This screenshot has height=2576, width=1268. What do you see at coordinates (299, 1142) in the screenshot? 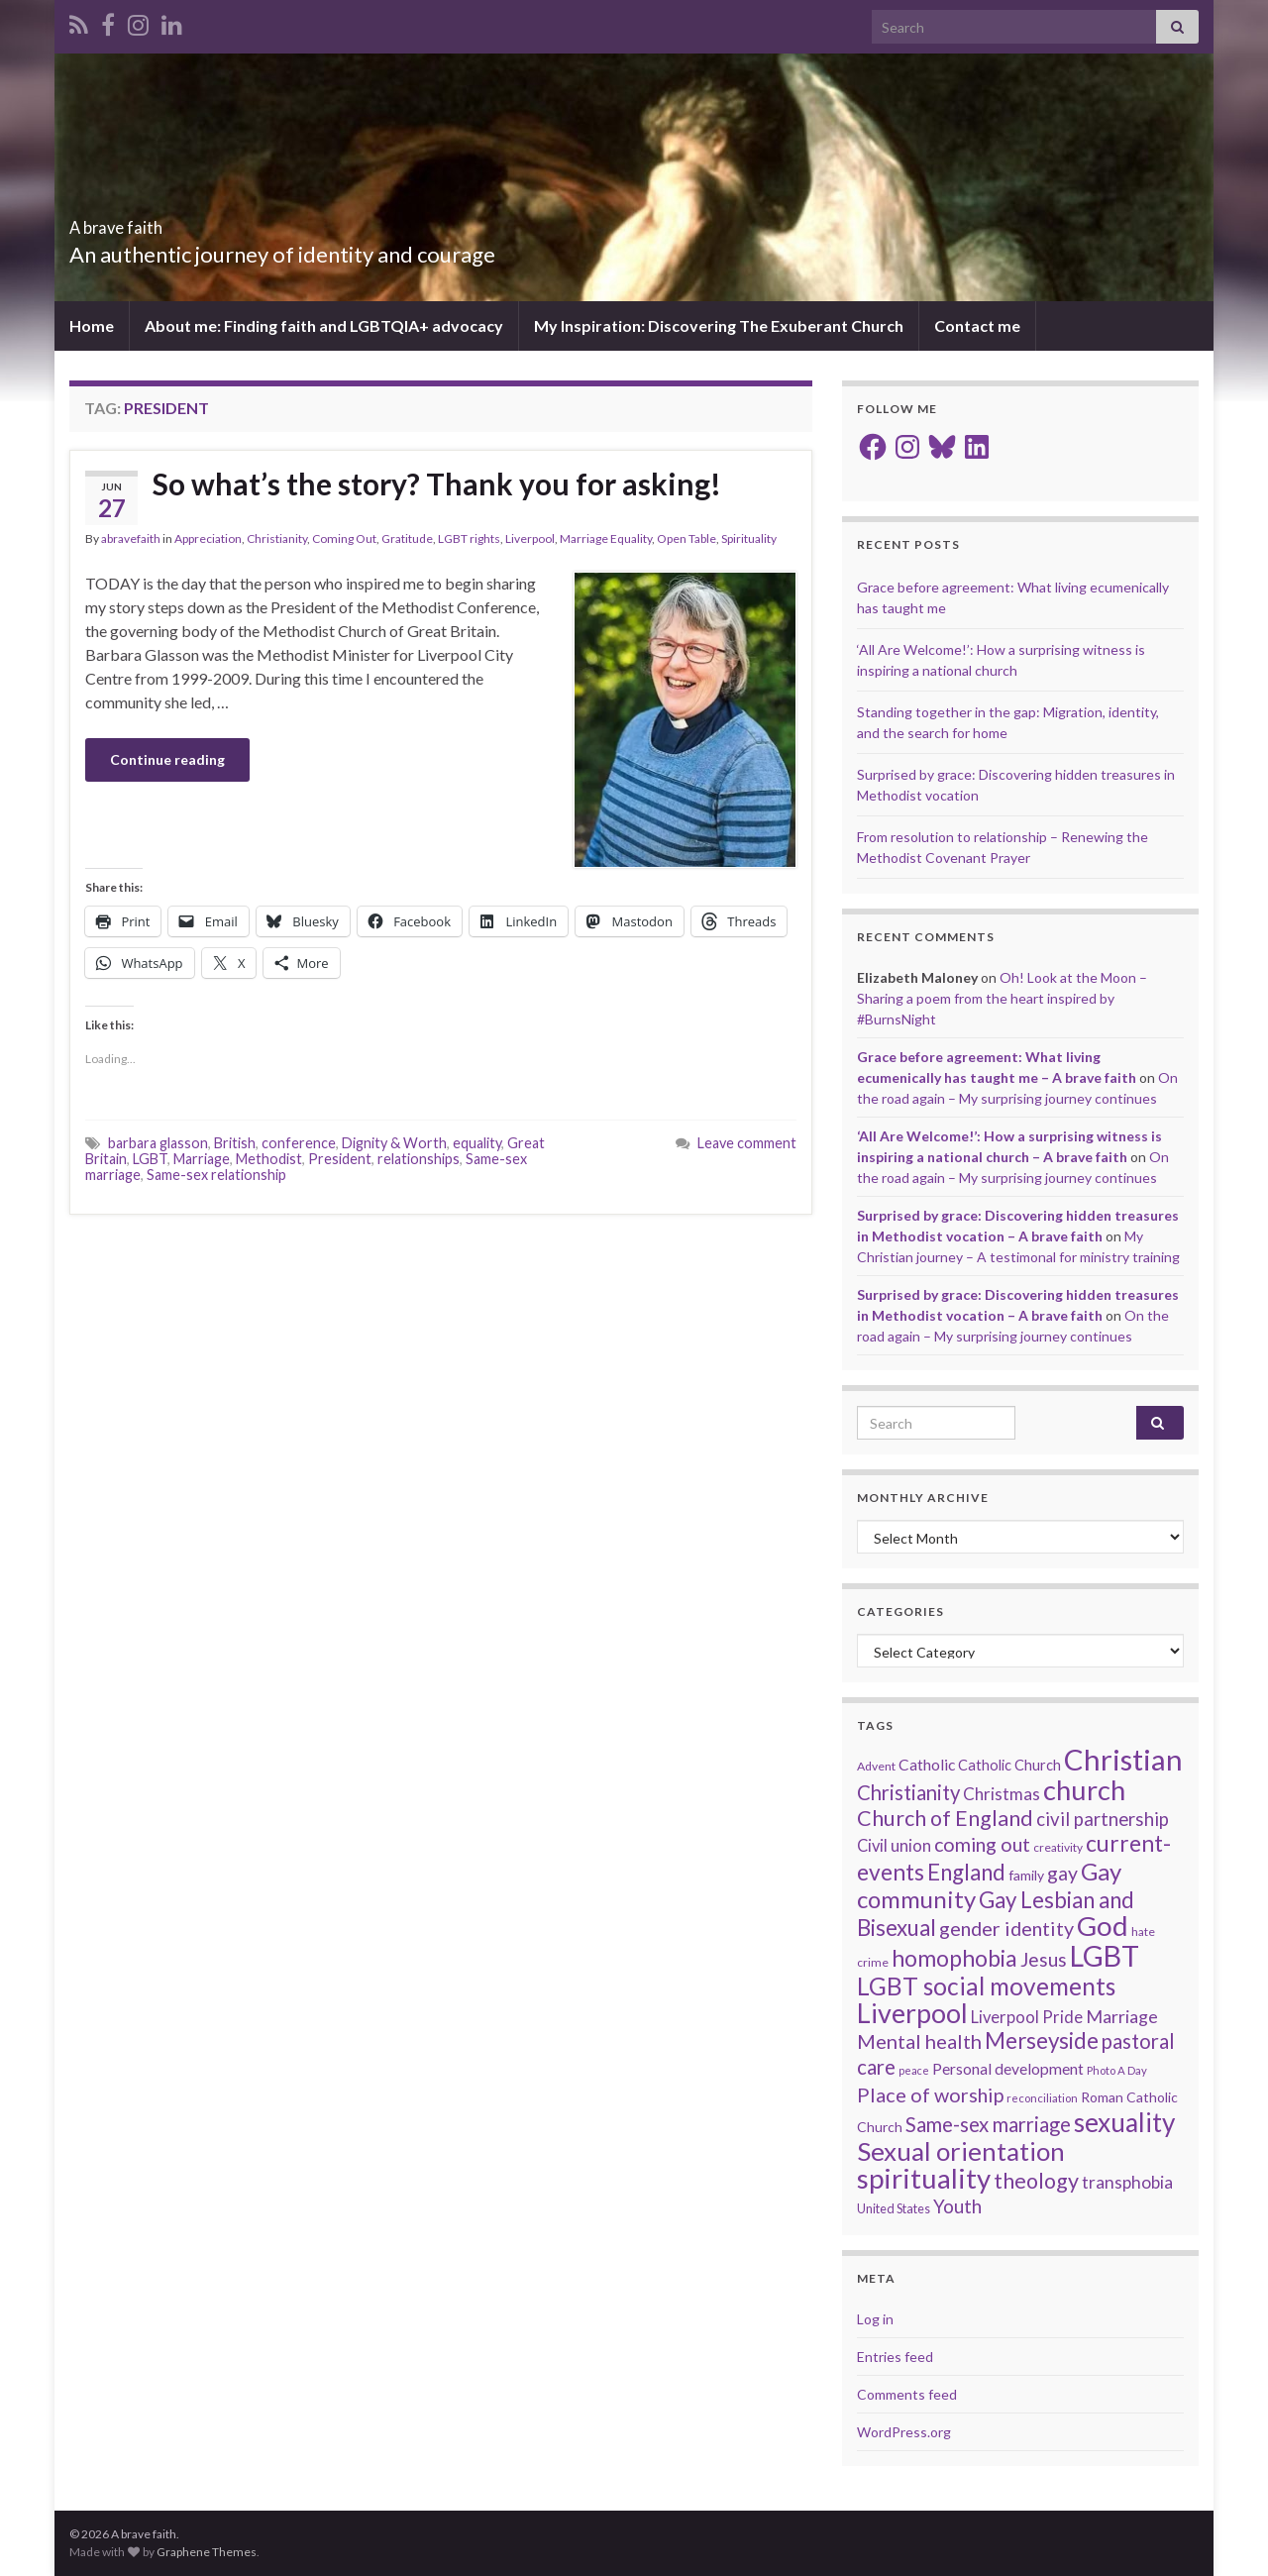
I see `conference` at bounding box center [299, 1142].